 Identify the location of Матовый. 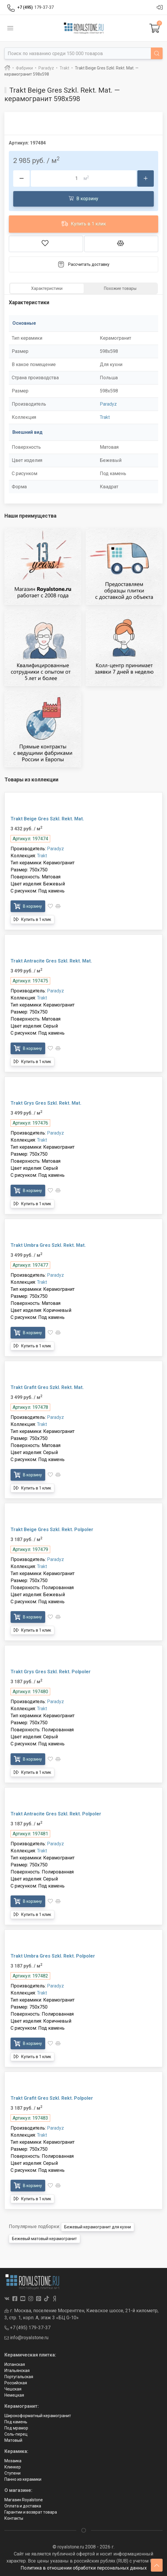
(13, 2440).